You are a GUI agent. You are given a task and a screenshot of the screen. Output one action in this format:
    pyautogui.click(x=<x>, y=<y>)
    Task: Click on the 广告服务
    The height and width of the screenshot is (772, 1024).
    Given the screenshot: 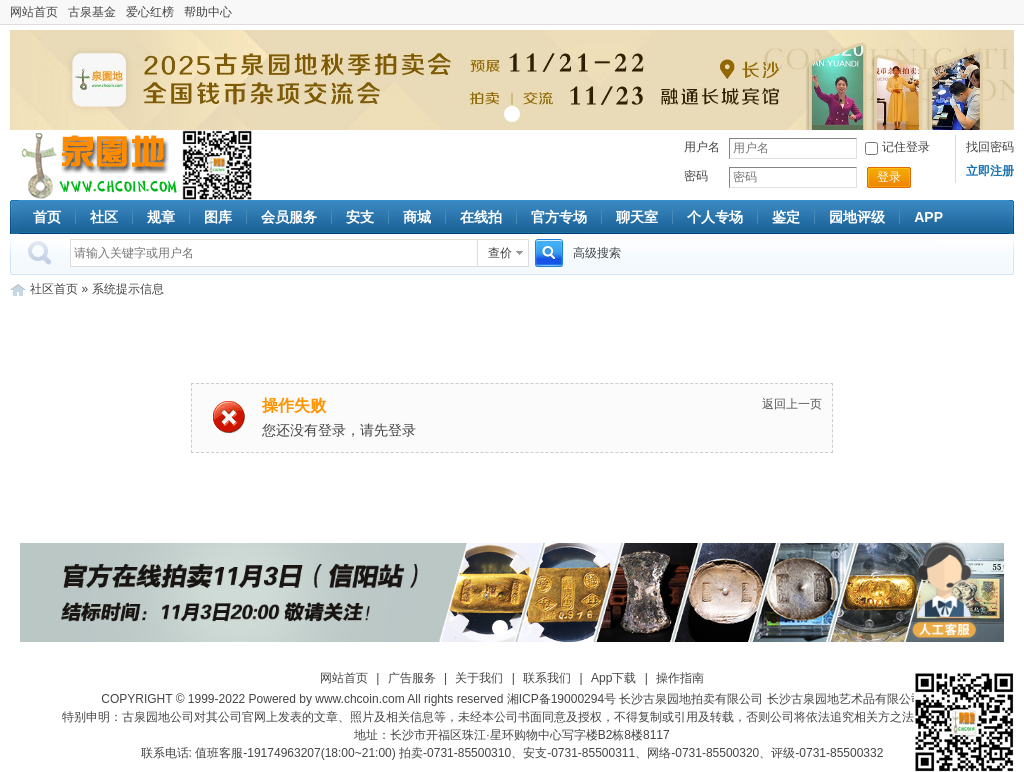 What is the action you would take?
    pyautogui.click(x=412, y=678)
    